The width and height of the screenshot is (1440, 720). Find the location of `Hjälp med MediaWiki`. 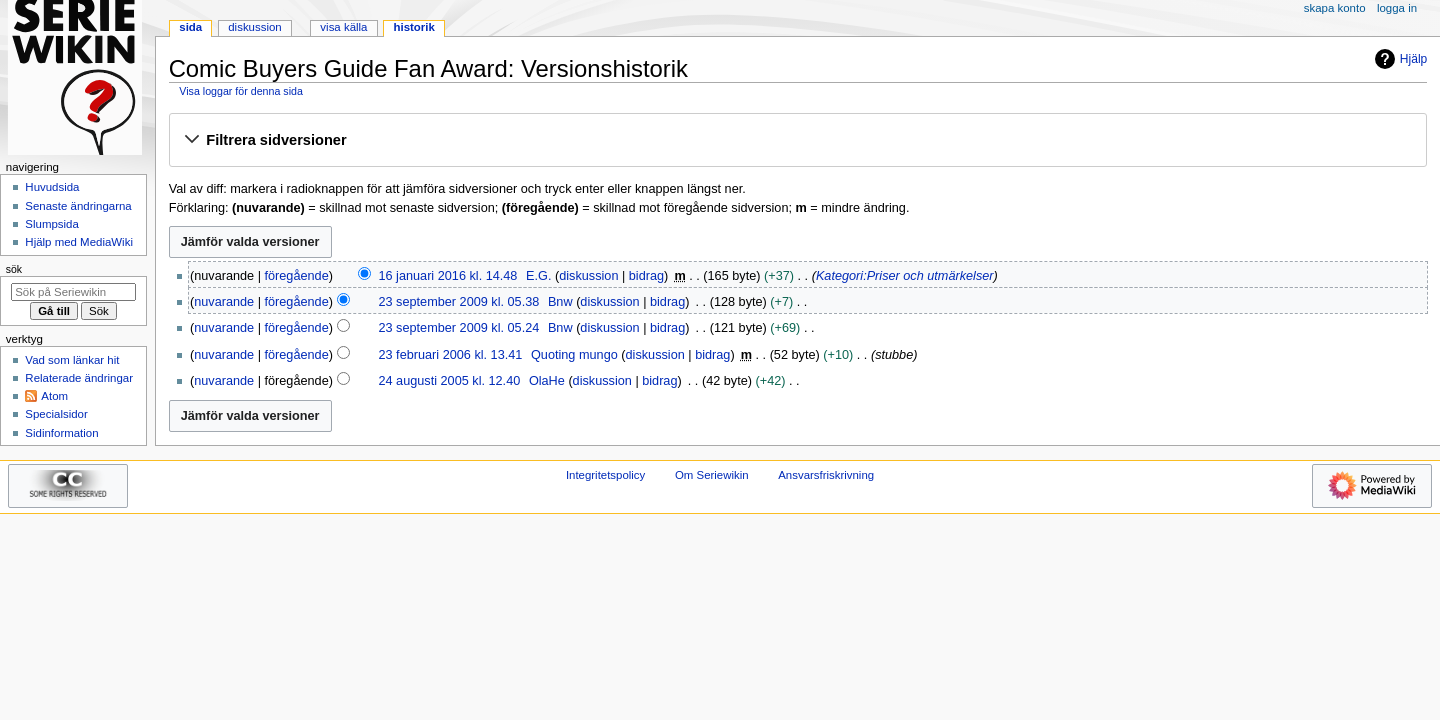

Hjälp med MediaWiki is located at coordinates (79, 242).